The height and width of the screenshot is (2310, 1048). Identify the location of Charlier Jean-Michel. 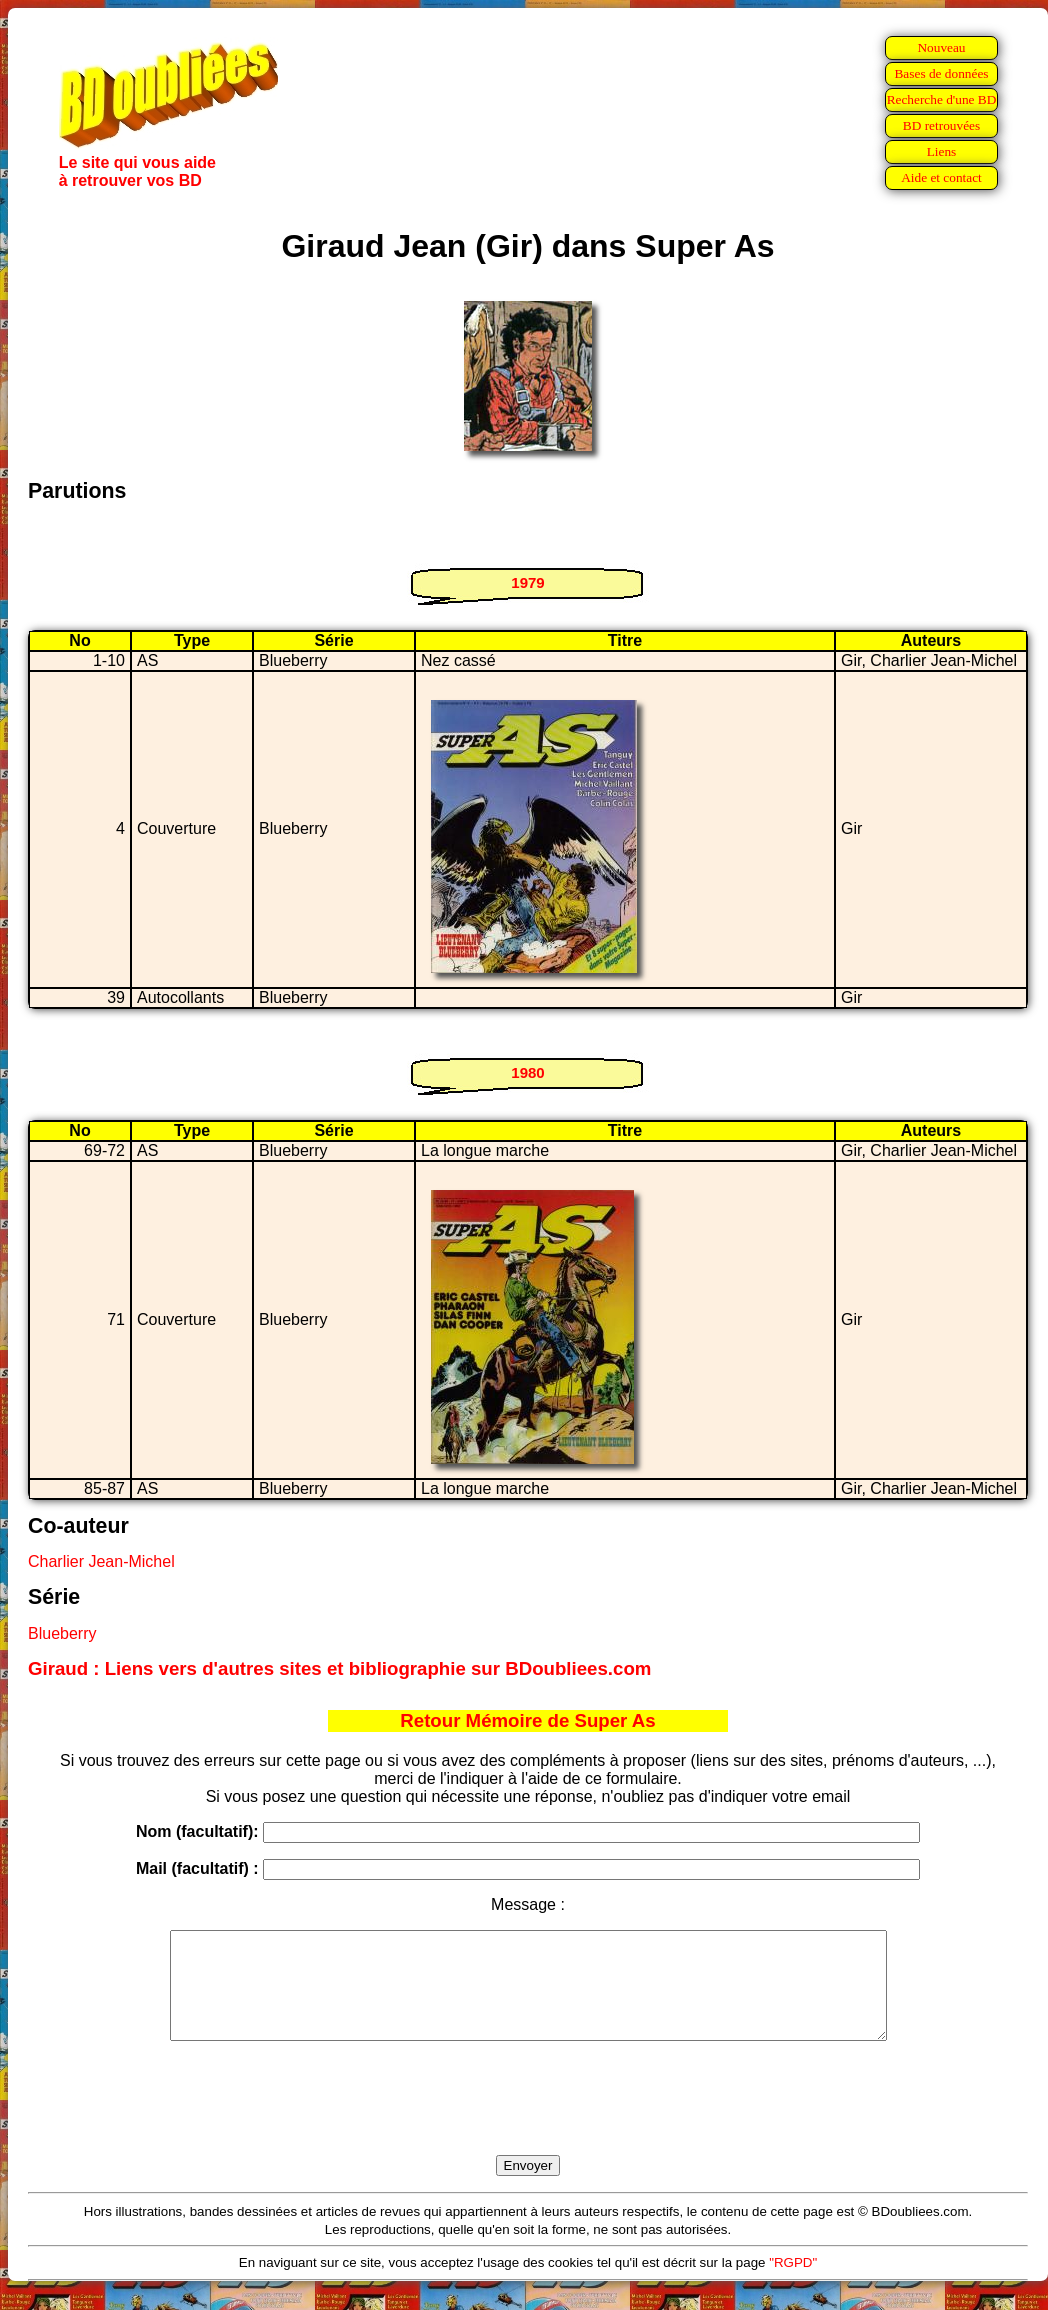
(101, 1561).